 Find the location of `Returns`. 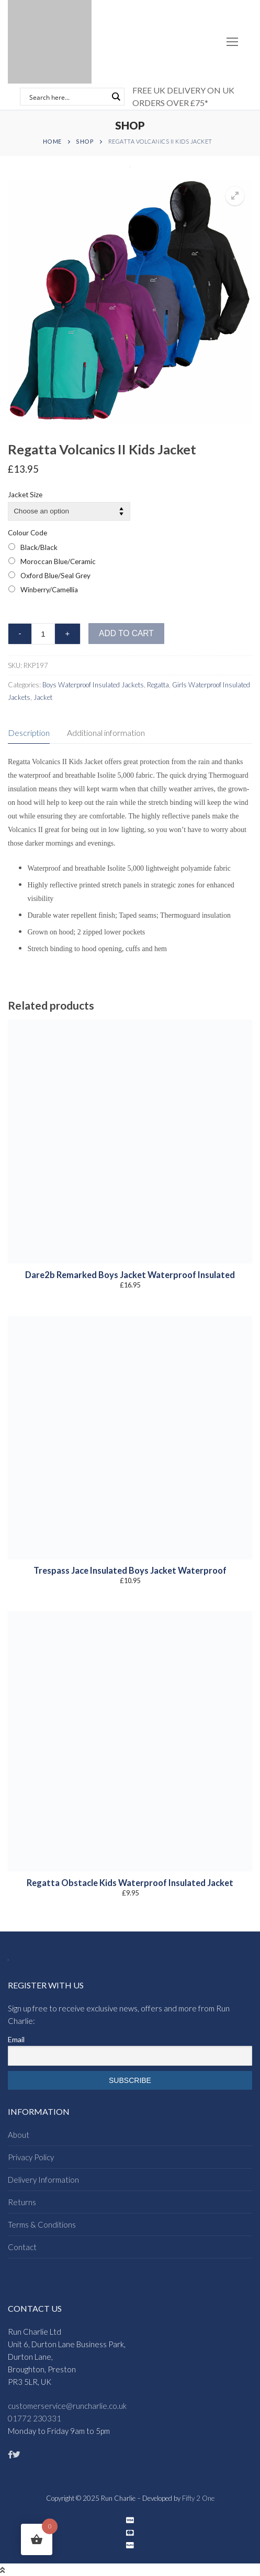

Returns is located at coordinates (22, 2202).